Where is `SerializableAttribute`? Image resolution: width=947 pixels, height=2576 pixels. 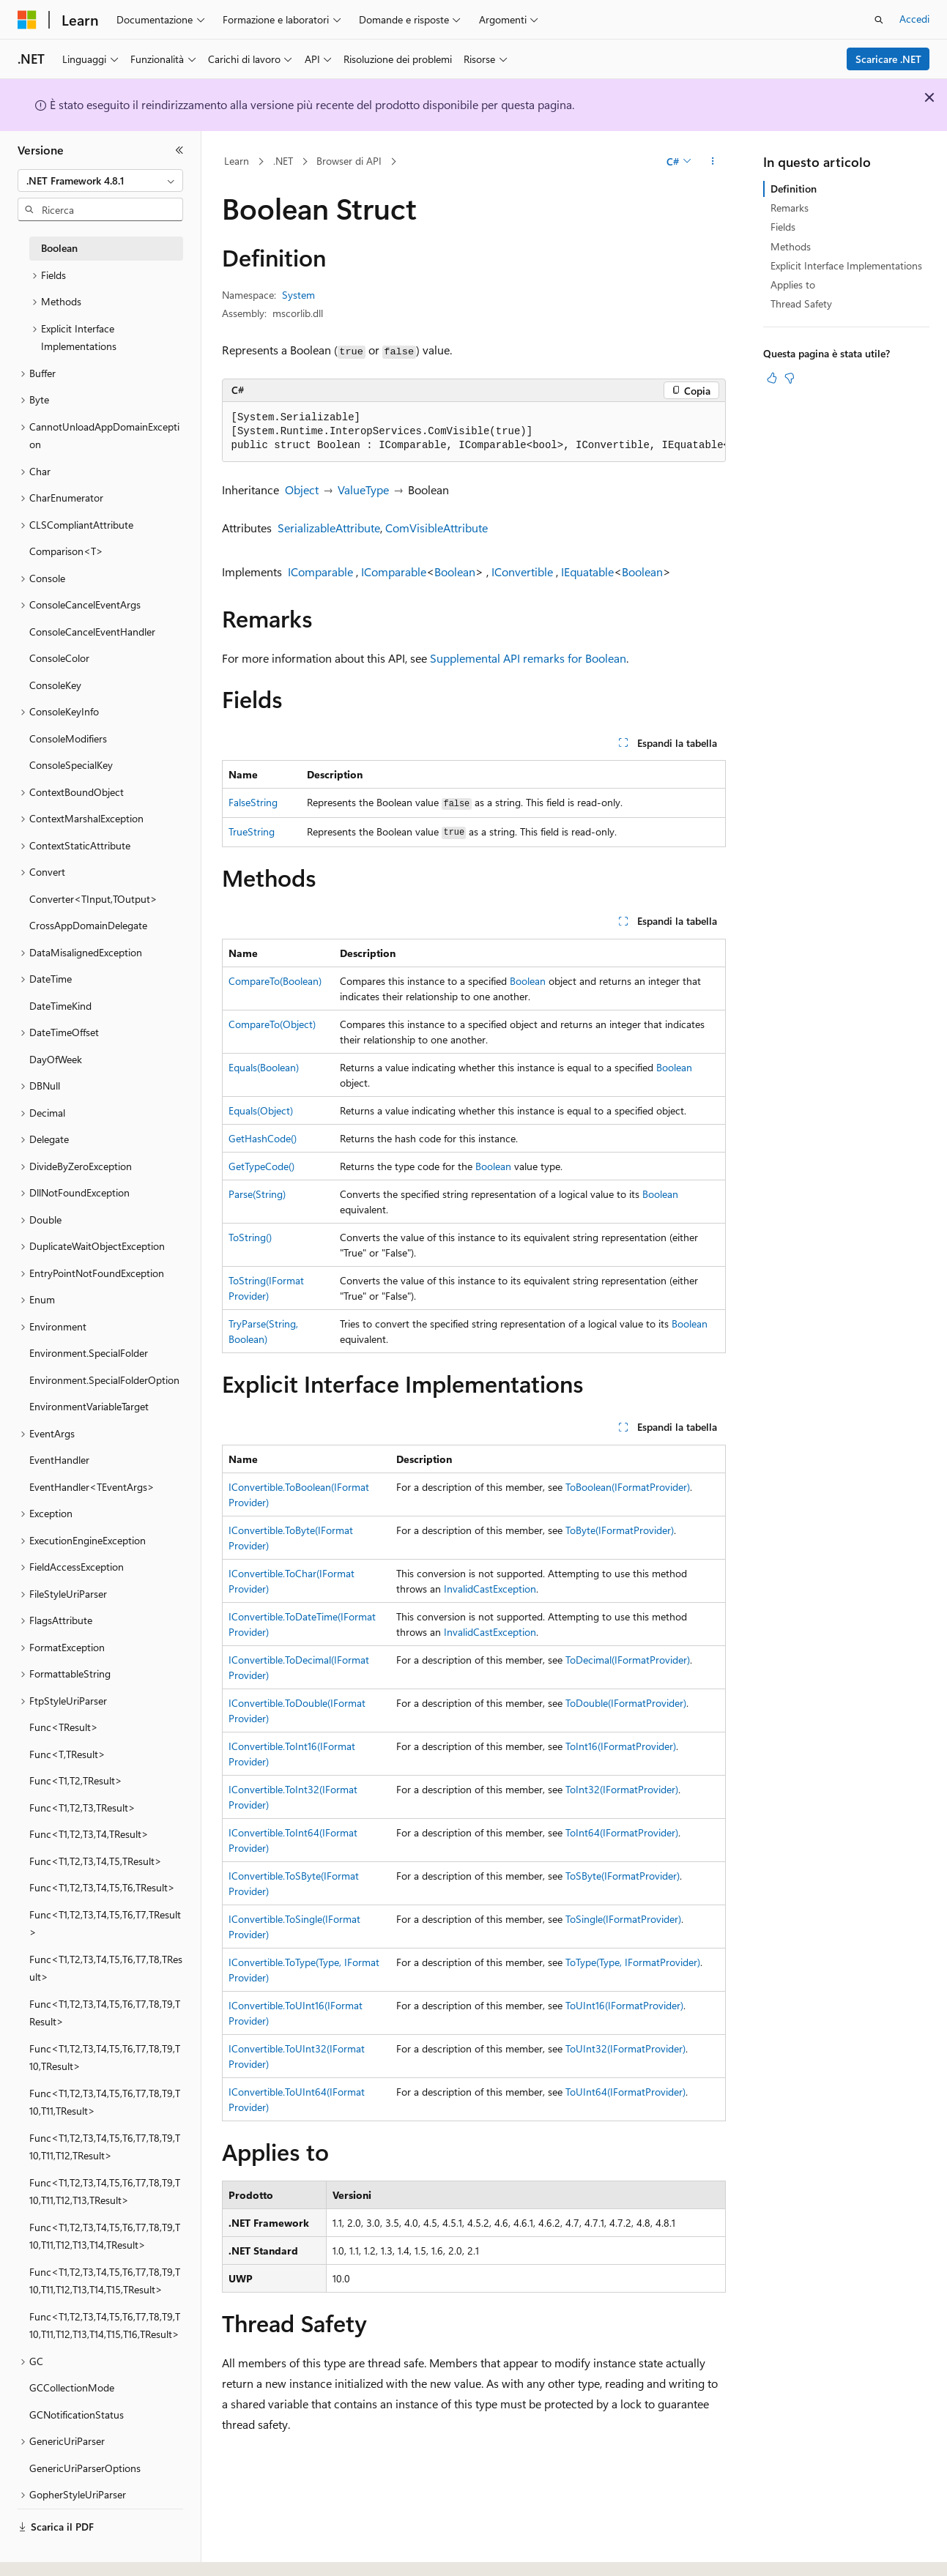 SerializableAttribute is located at coordinates (329, 527).